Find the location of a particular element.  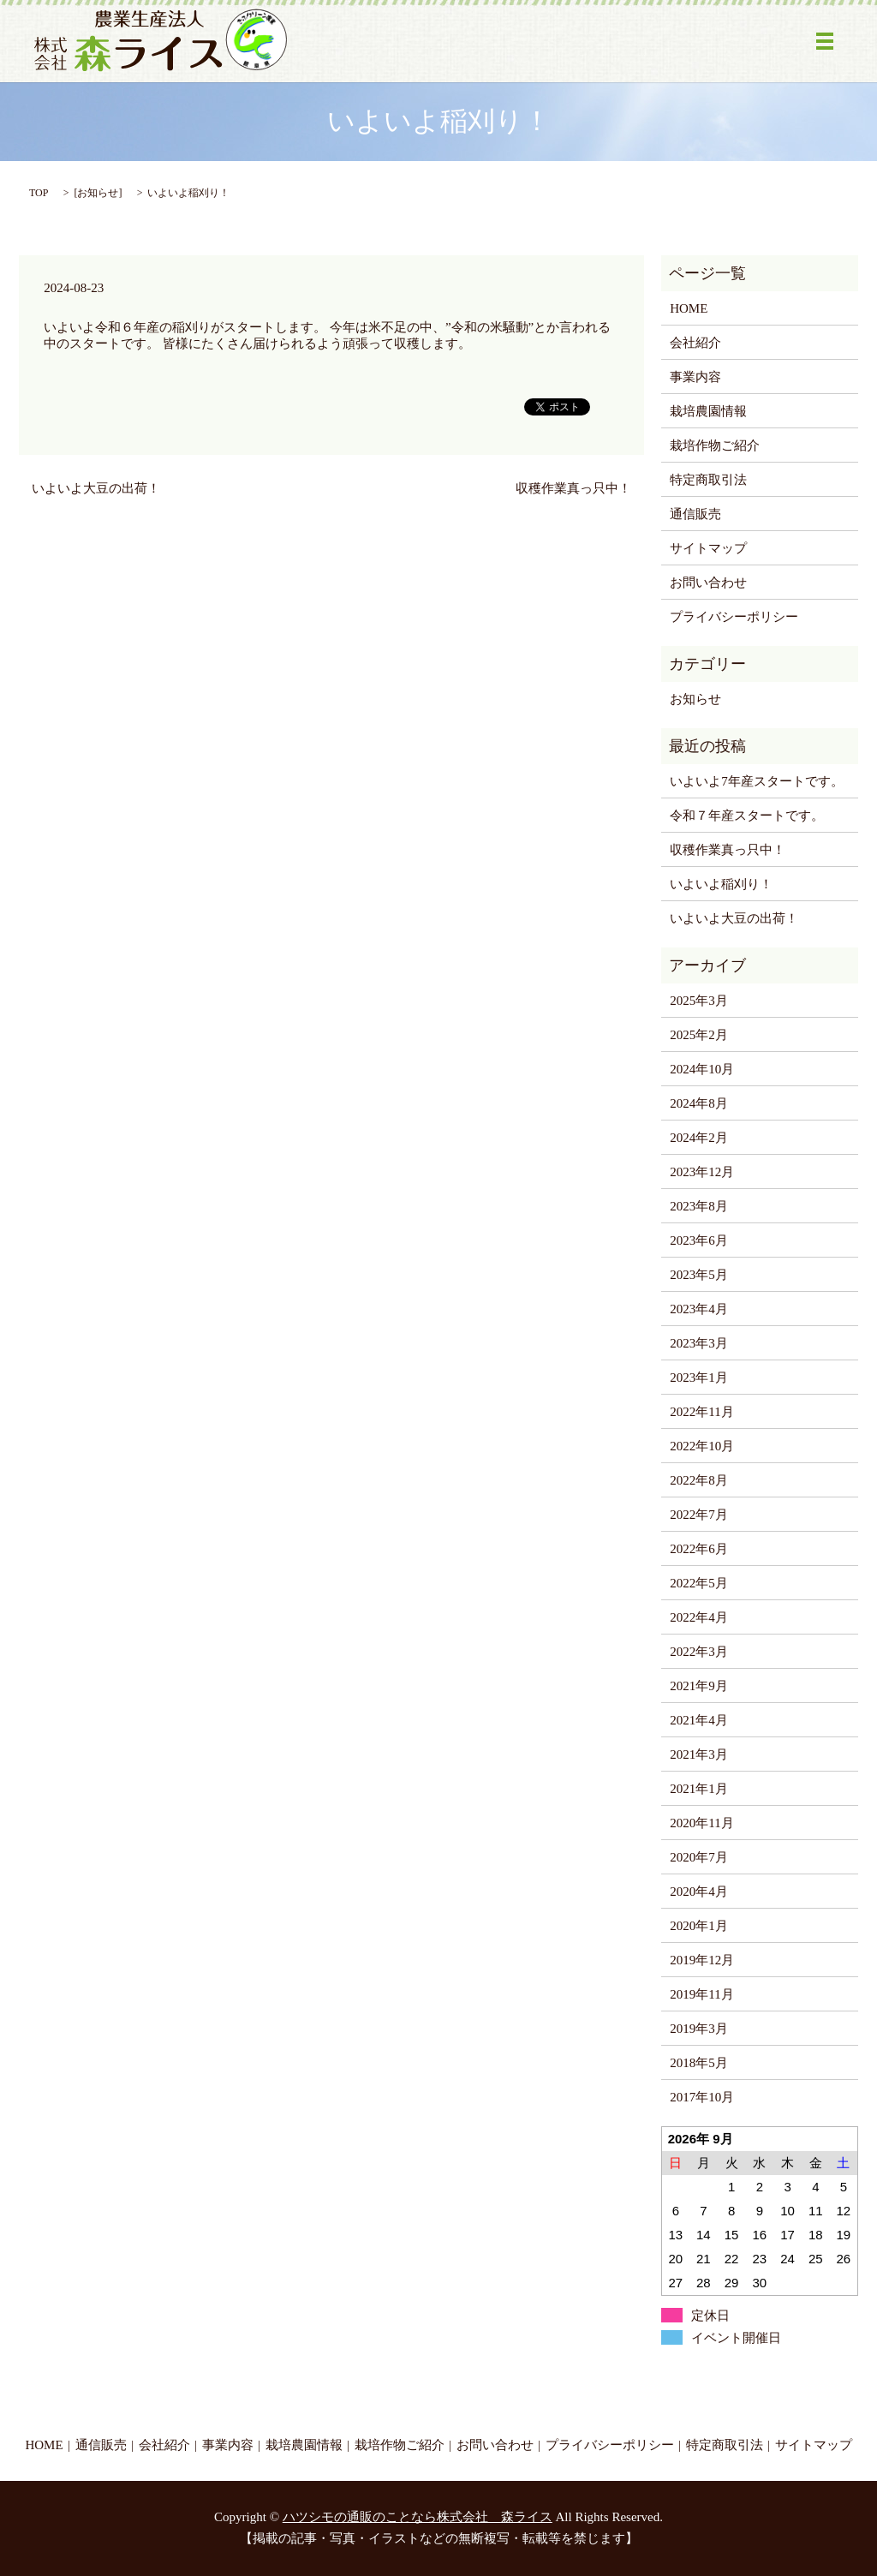

栽培農園情報 is located at coordinates (708, 411).